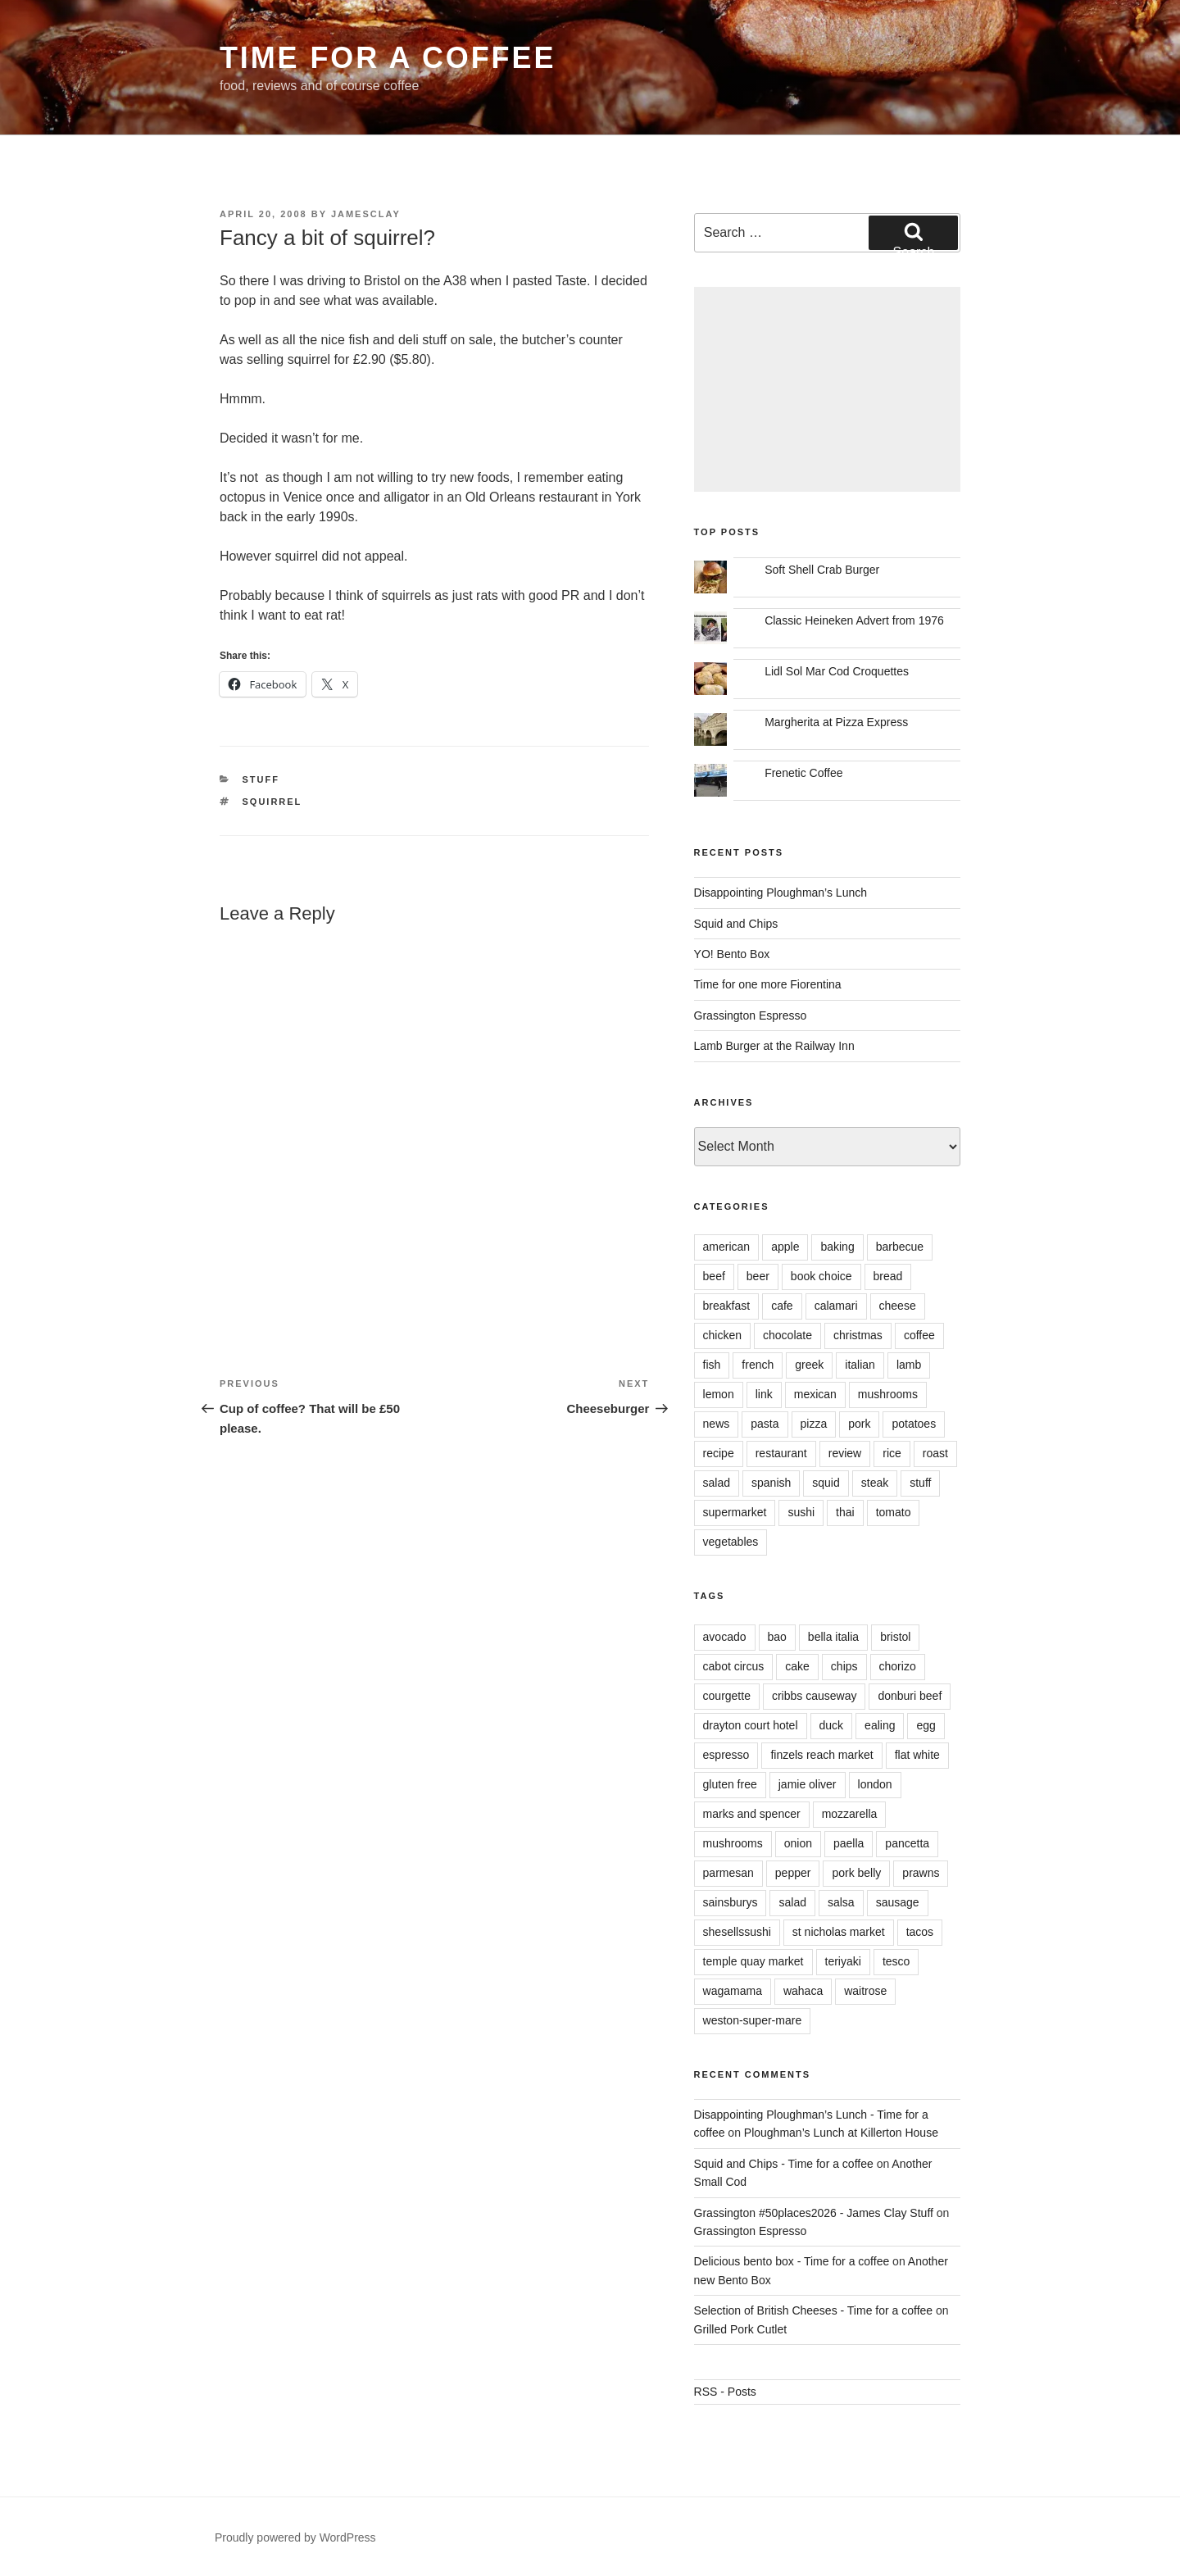  Describe the element at coordinates (919, 1335) in the screenshot. I see `coffee` at that location.